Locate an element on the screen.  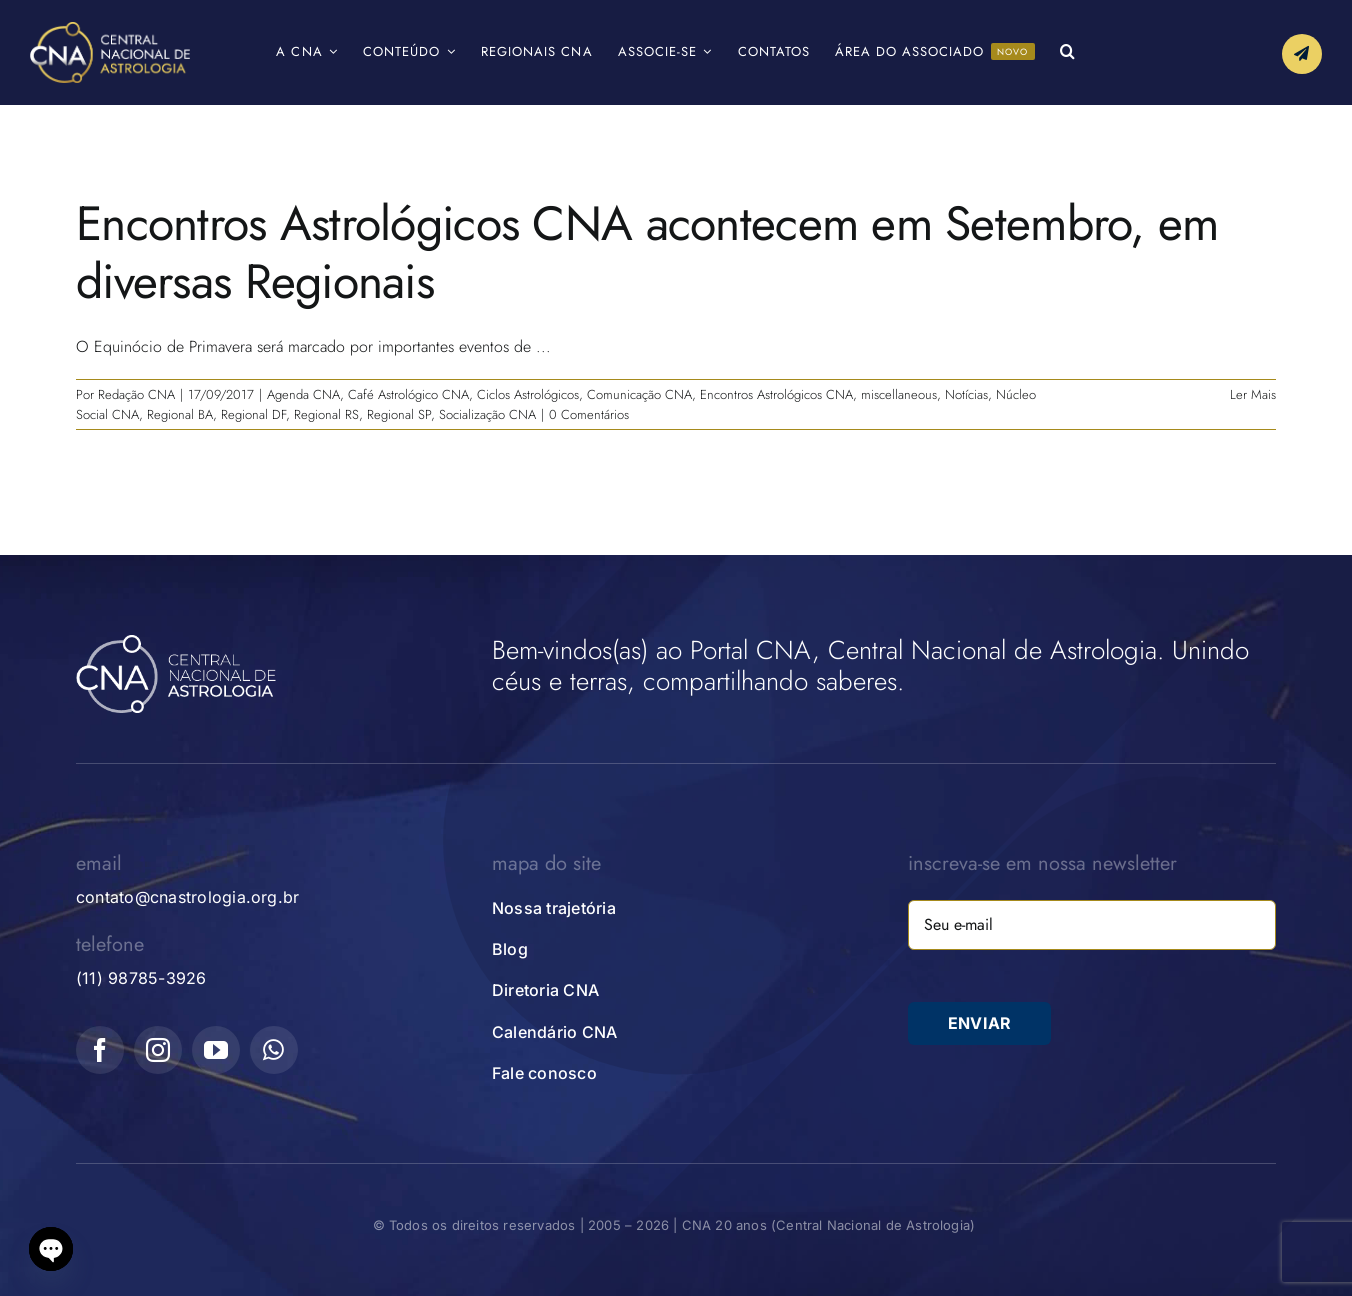
Café Astrológico CNA is located at coordinates (408, 394).